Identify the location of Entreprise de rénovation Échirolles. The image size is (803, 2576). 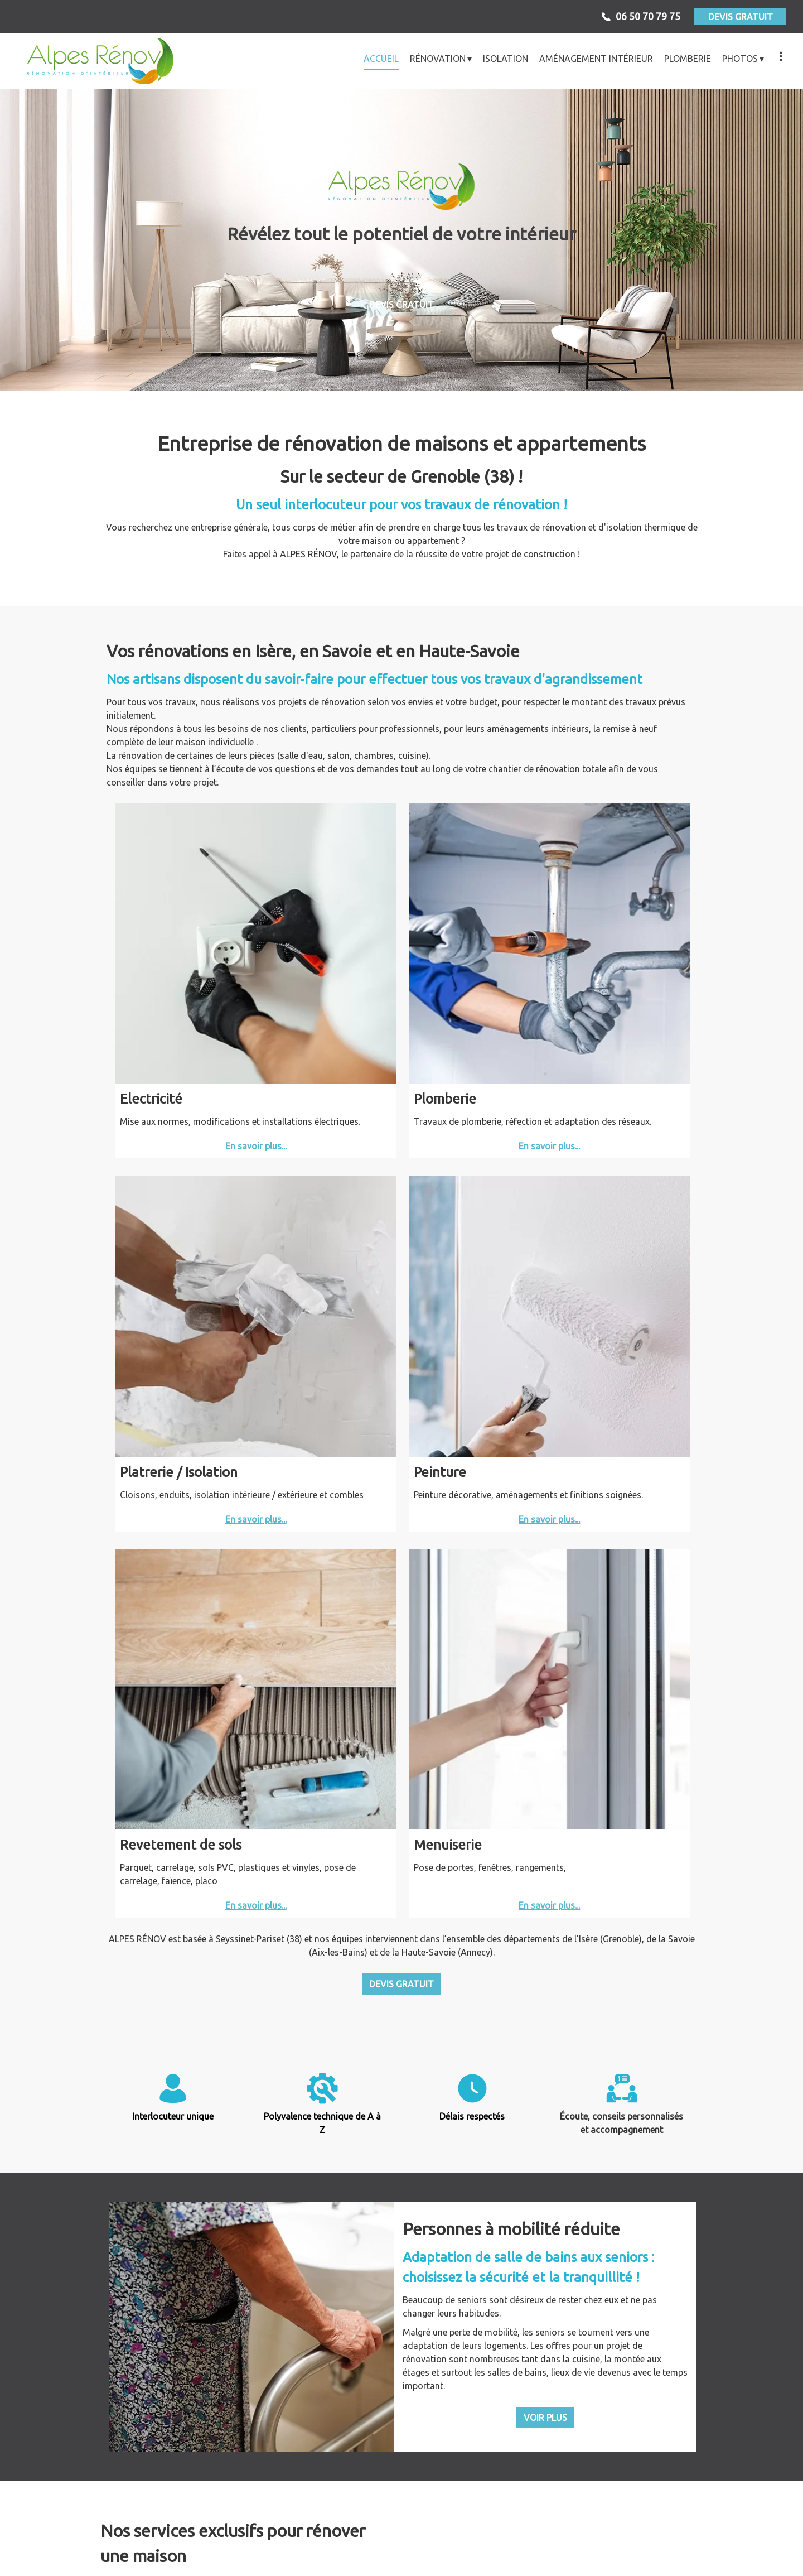
(109, 2519).